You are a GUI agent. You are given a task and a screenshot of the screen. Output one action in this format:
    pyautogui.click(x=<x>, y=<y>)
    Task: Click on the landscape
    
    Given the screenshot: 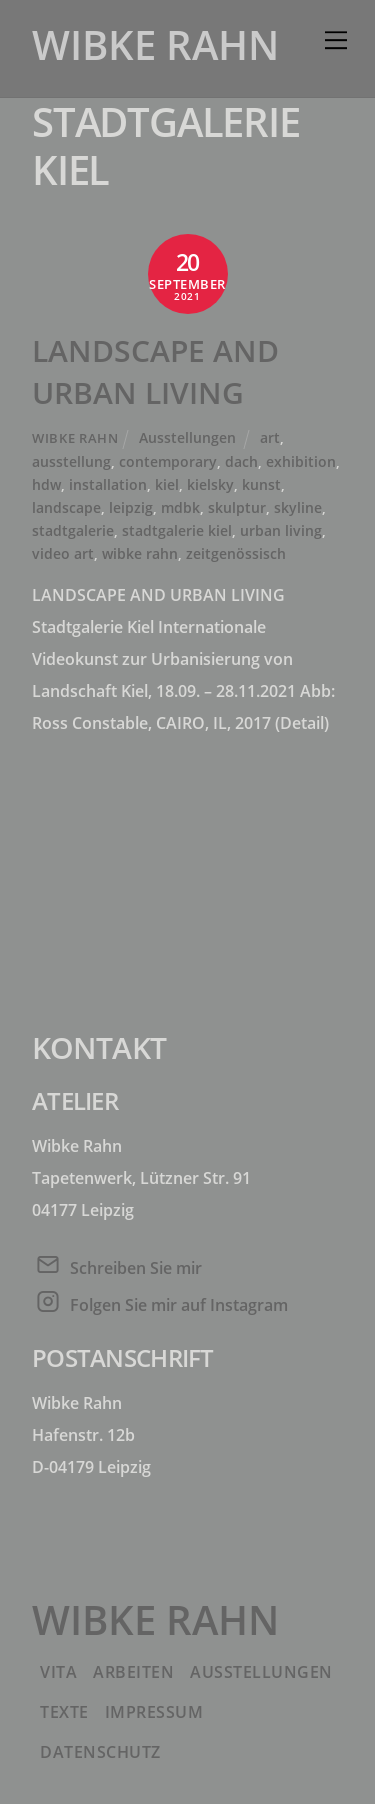 What is the action you would take?
    pyautogui.click(x=66, y=507)
    